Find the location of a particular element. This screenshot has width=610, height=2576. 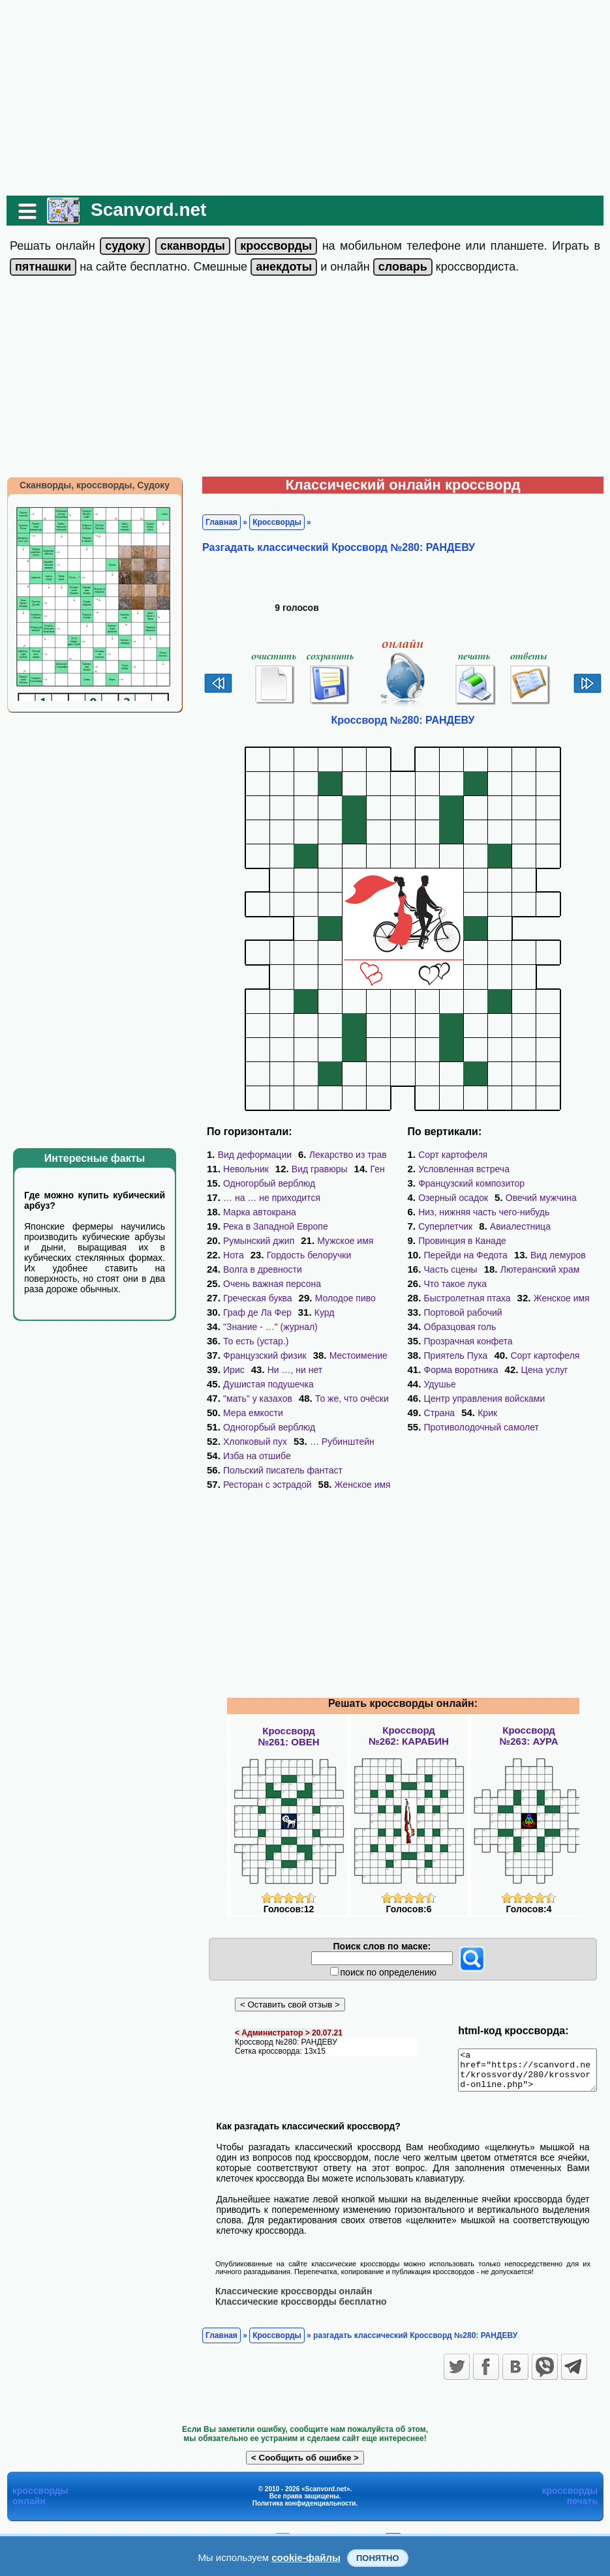

Портовой рабочий is located at coordinates (542, 1284).